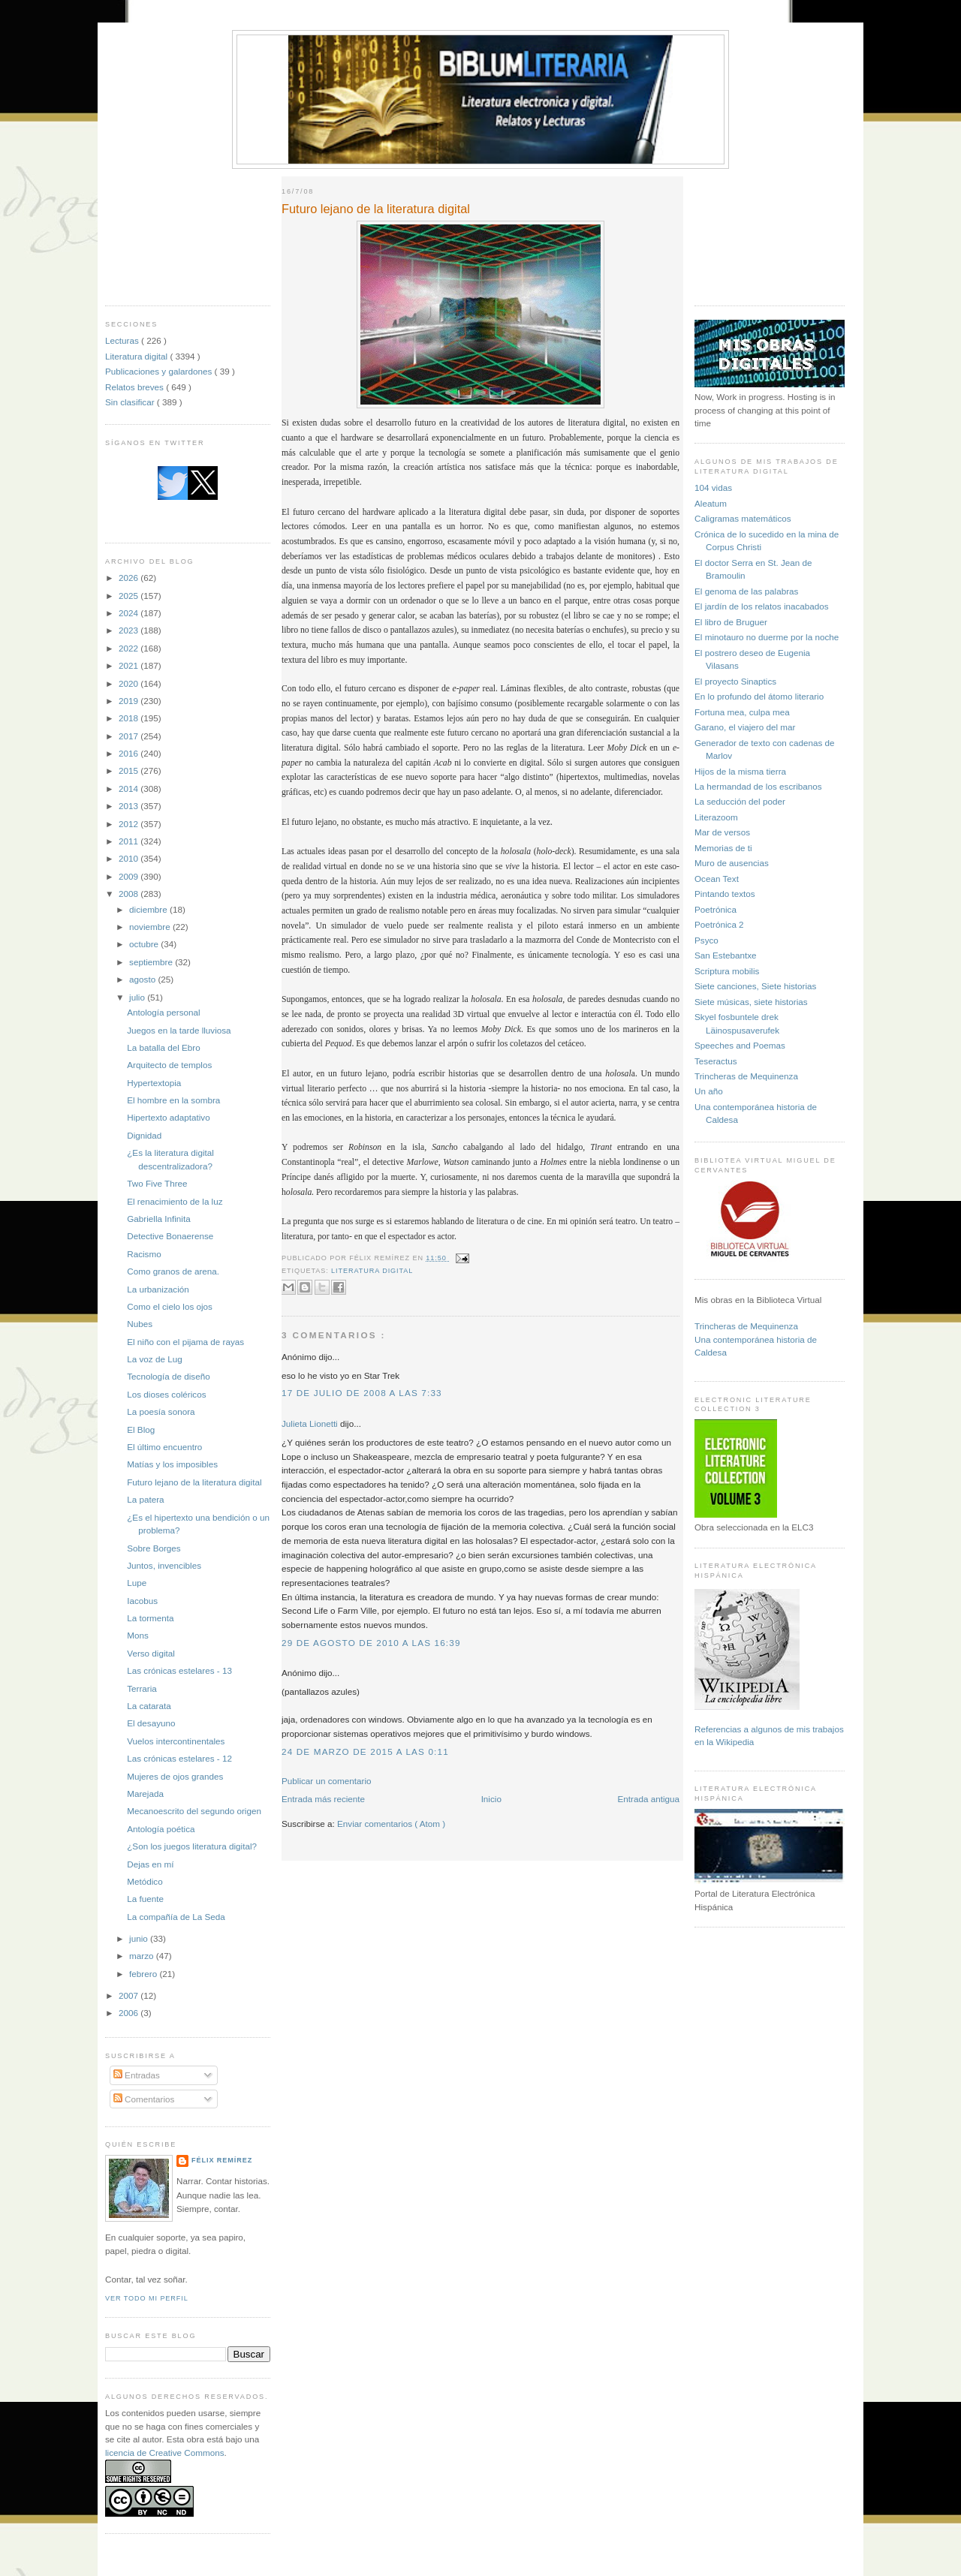 Image resolution: width=961 pixels, height=2576 pixels. What do you see at coordinates (139, 1938) in the screenshot?
I see `junio` at bounding box center [139, 1938].